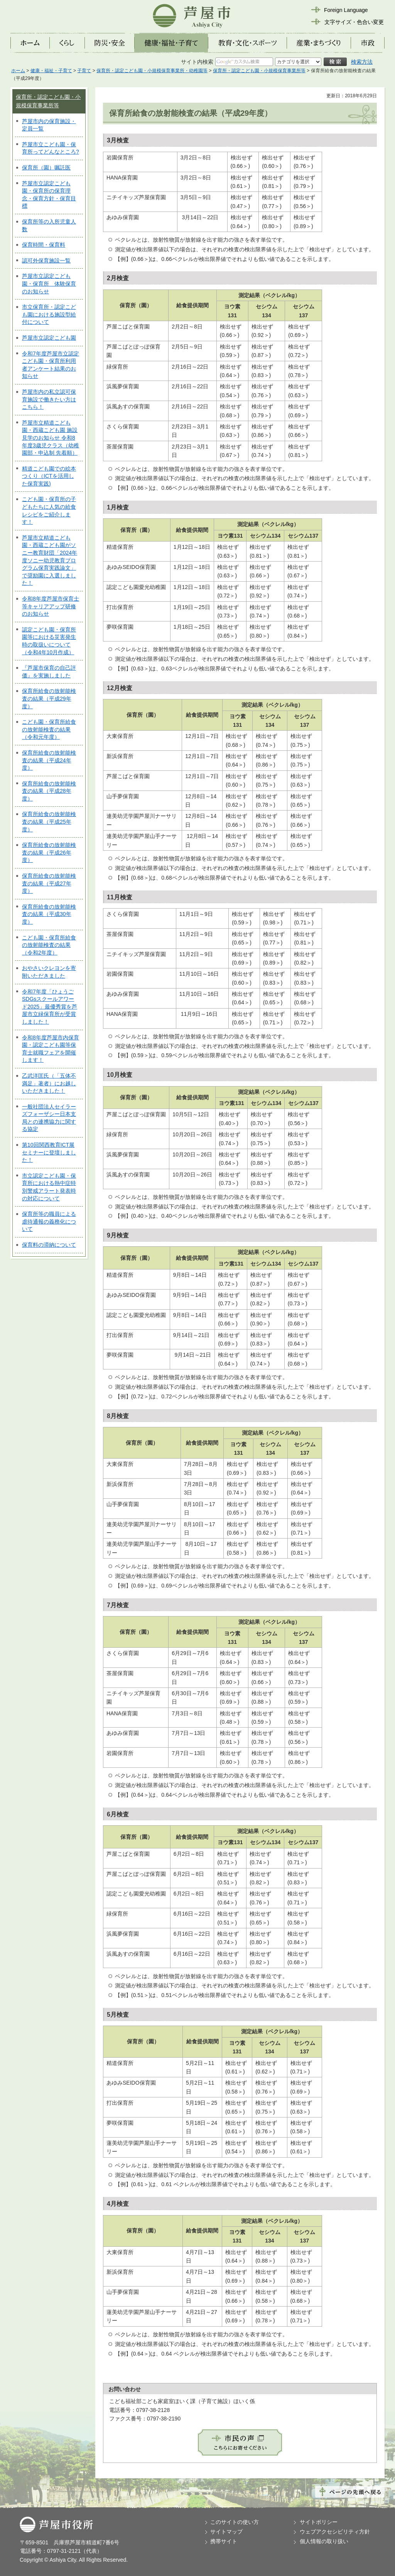  What do you see at coordinates (49, 1245) in the screenshot?
I see `保育料の滞納について` at bounding box center [49, 1245].